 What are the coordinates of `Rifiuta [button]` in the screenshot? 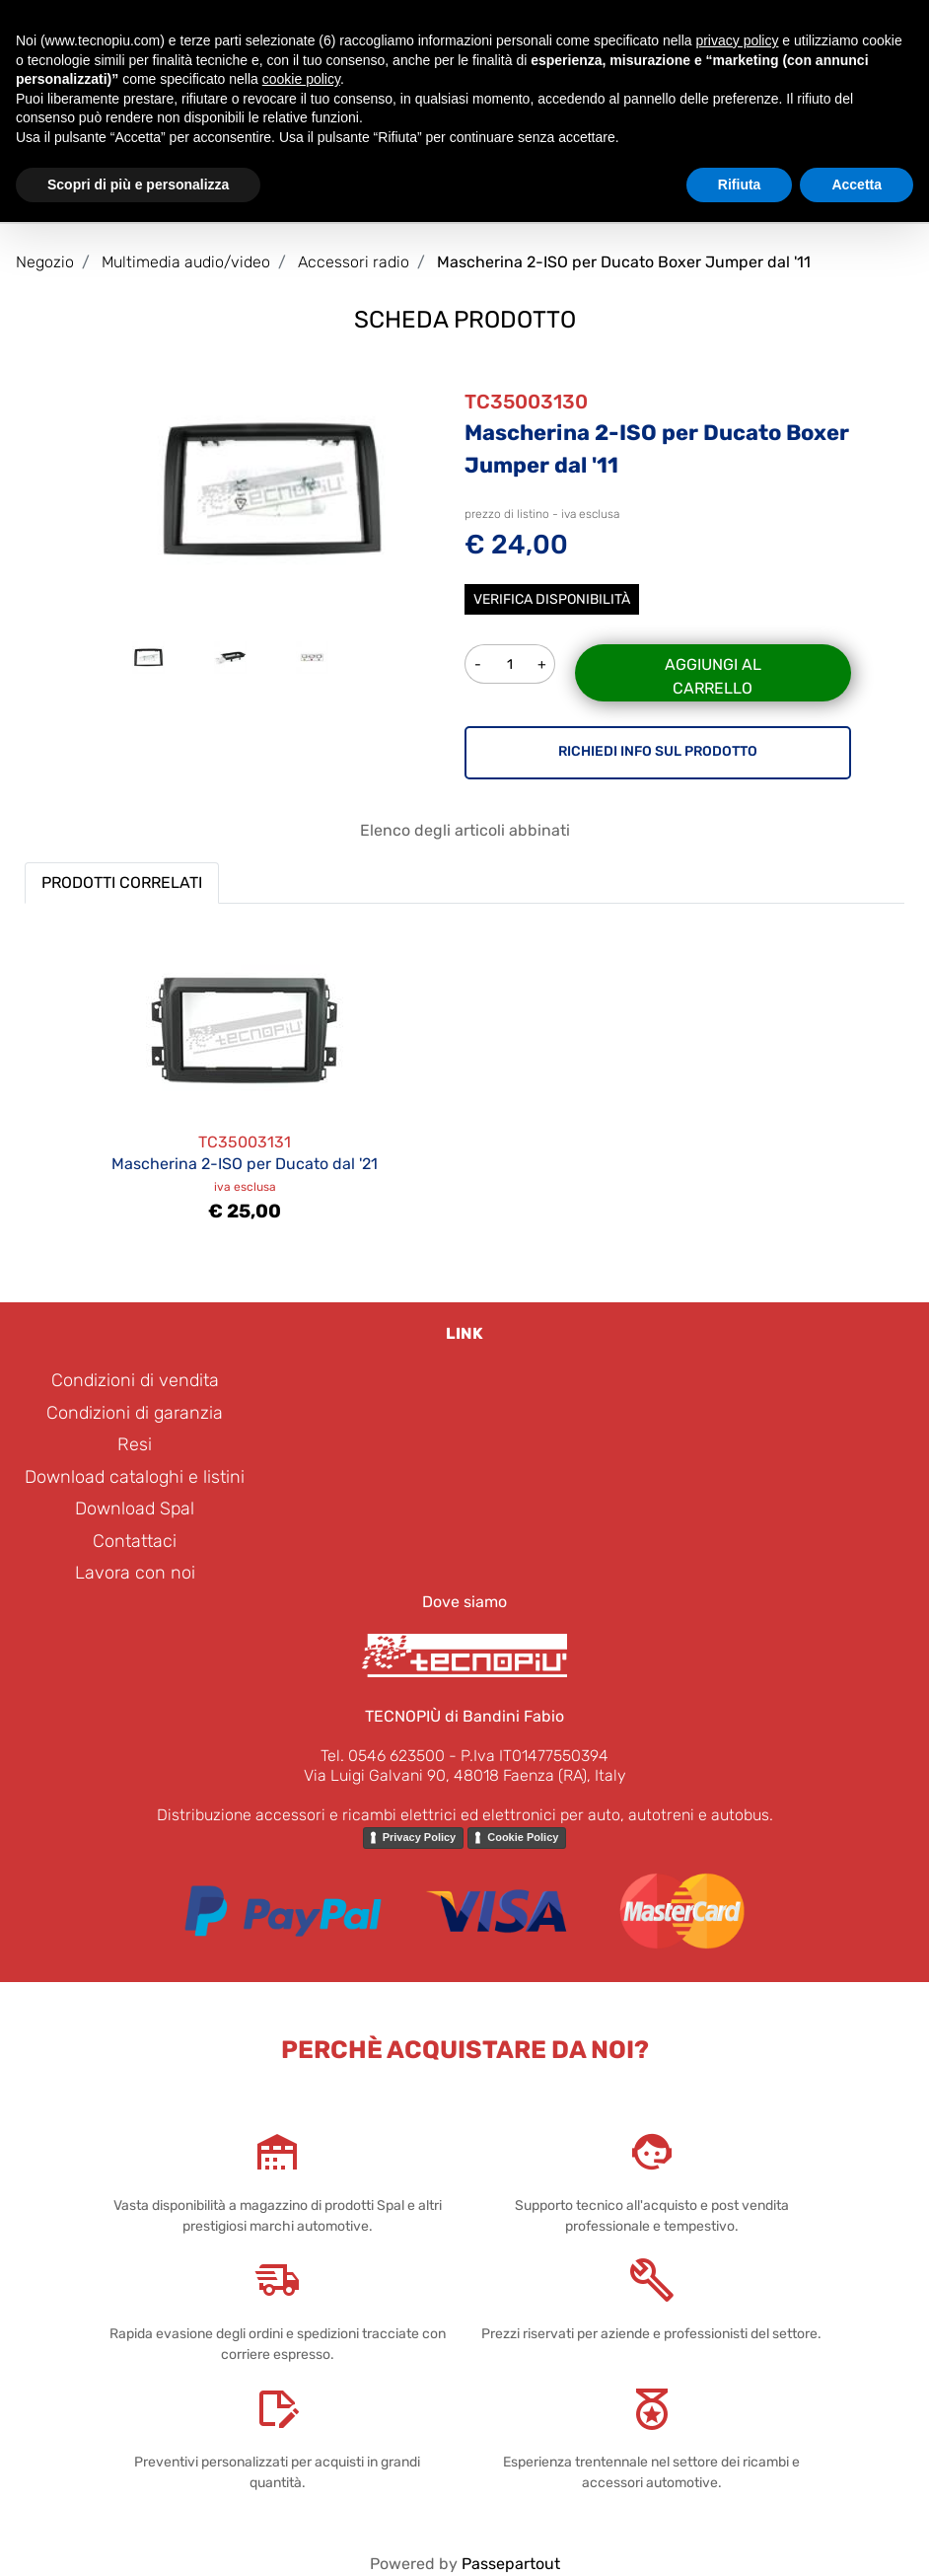 It's located at (739, 184).